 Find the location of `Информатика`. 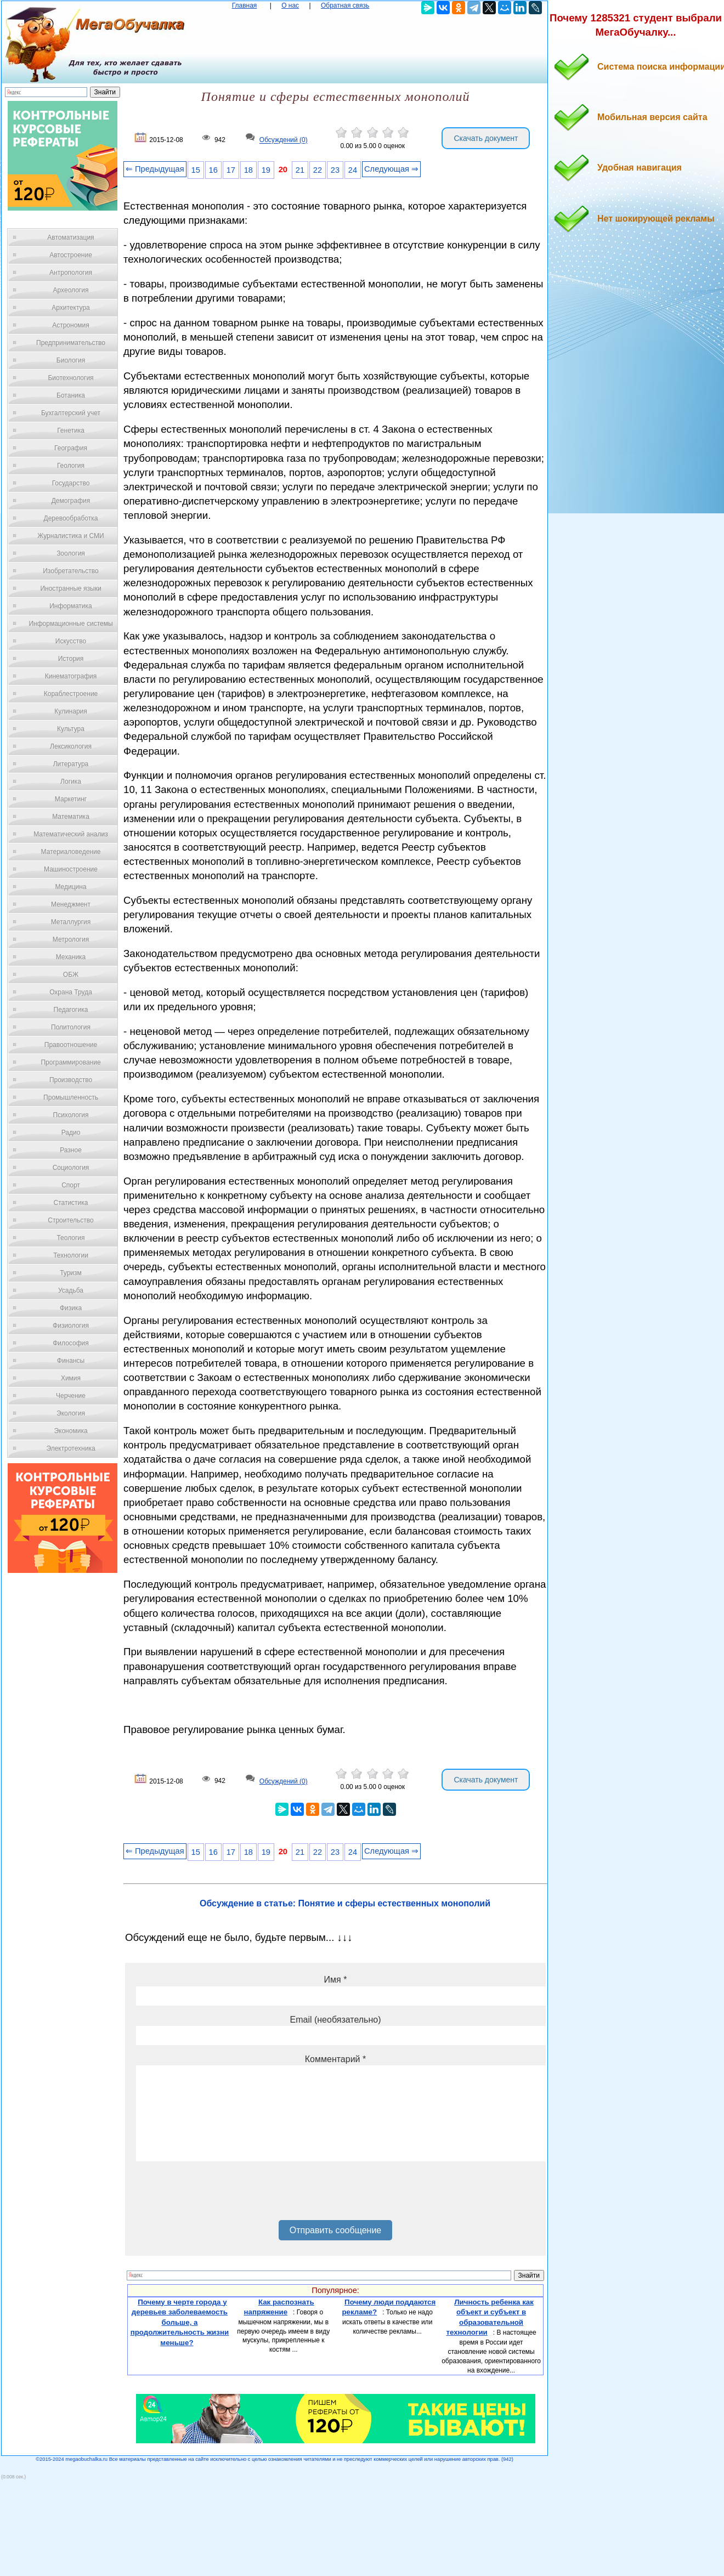

Информатика is located at coordinates (70, 606).